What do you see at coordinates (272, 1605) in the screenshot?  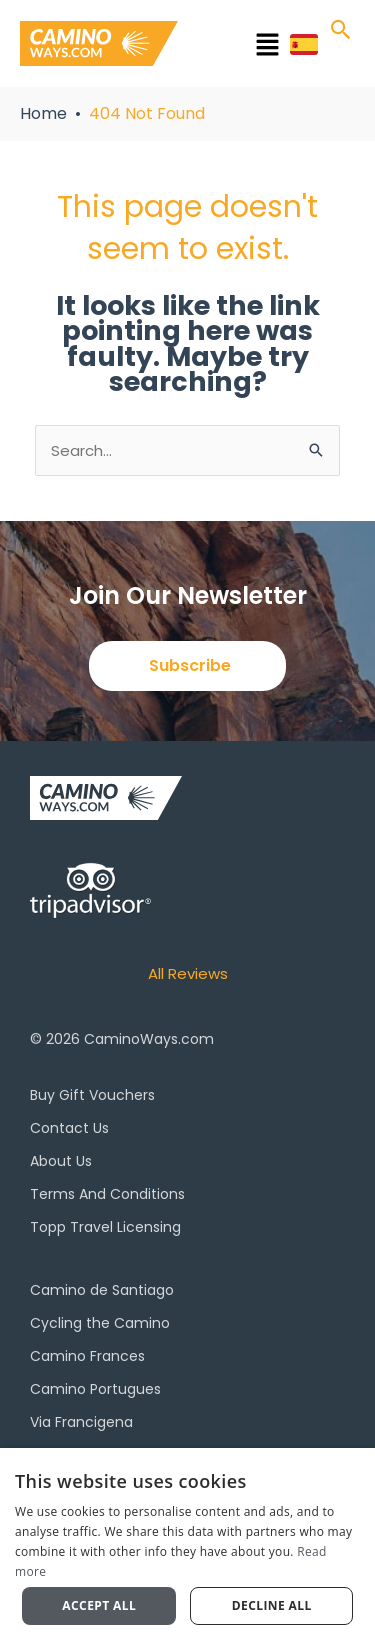 I see `Decline all [button]` at bounding box center [272, 1605].